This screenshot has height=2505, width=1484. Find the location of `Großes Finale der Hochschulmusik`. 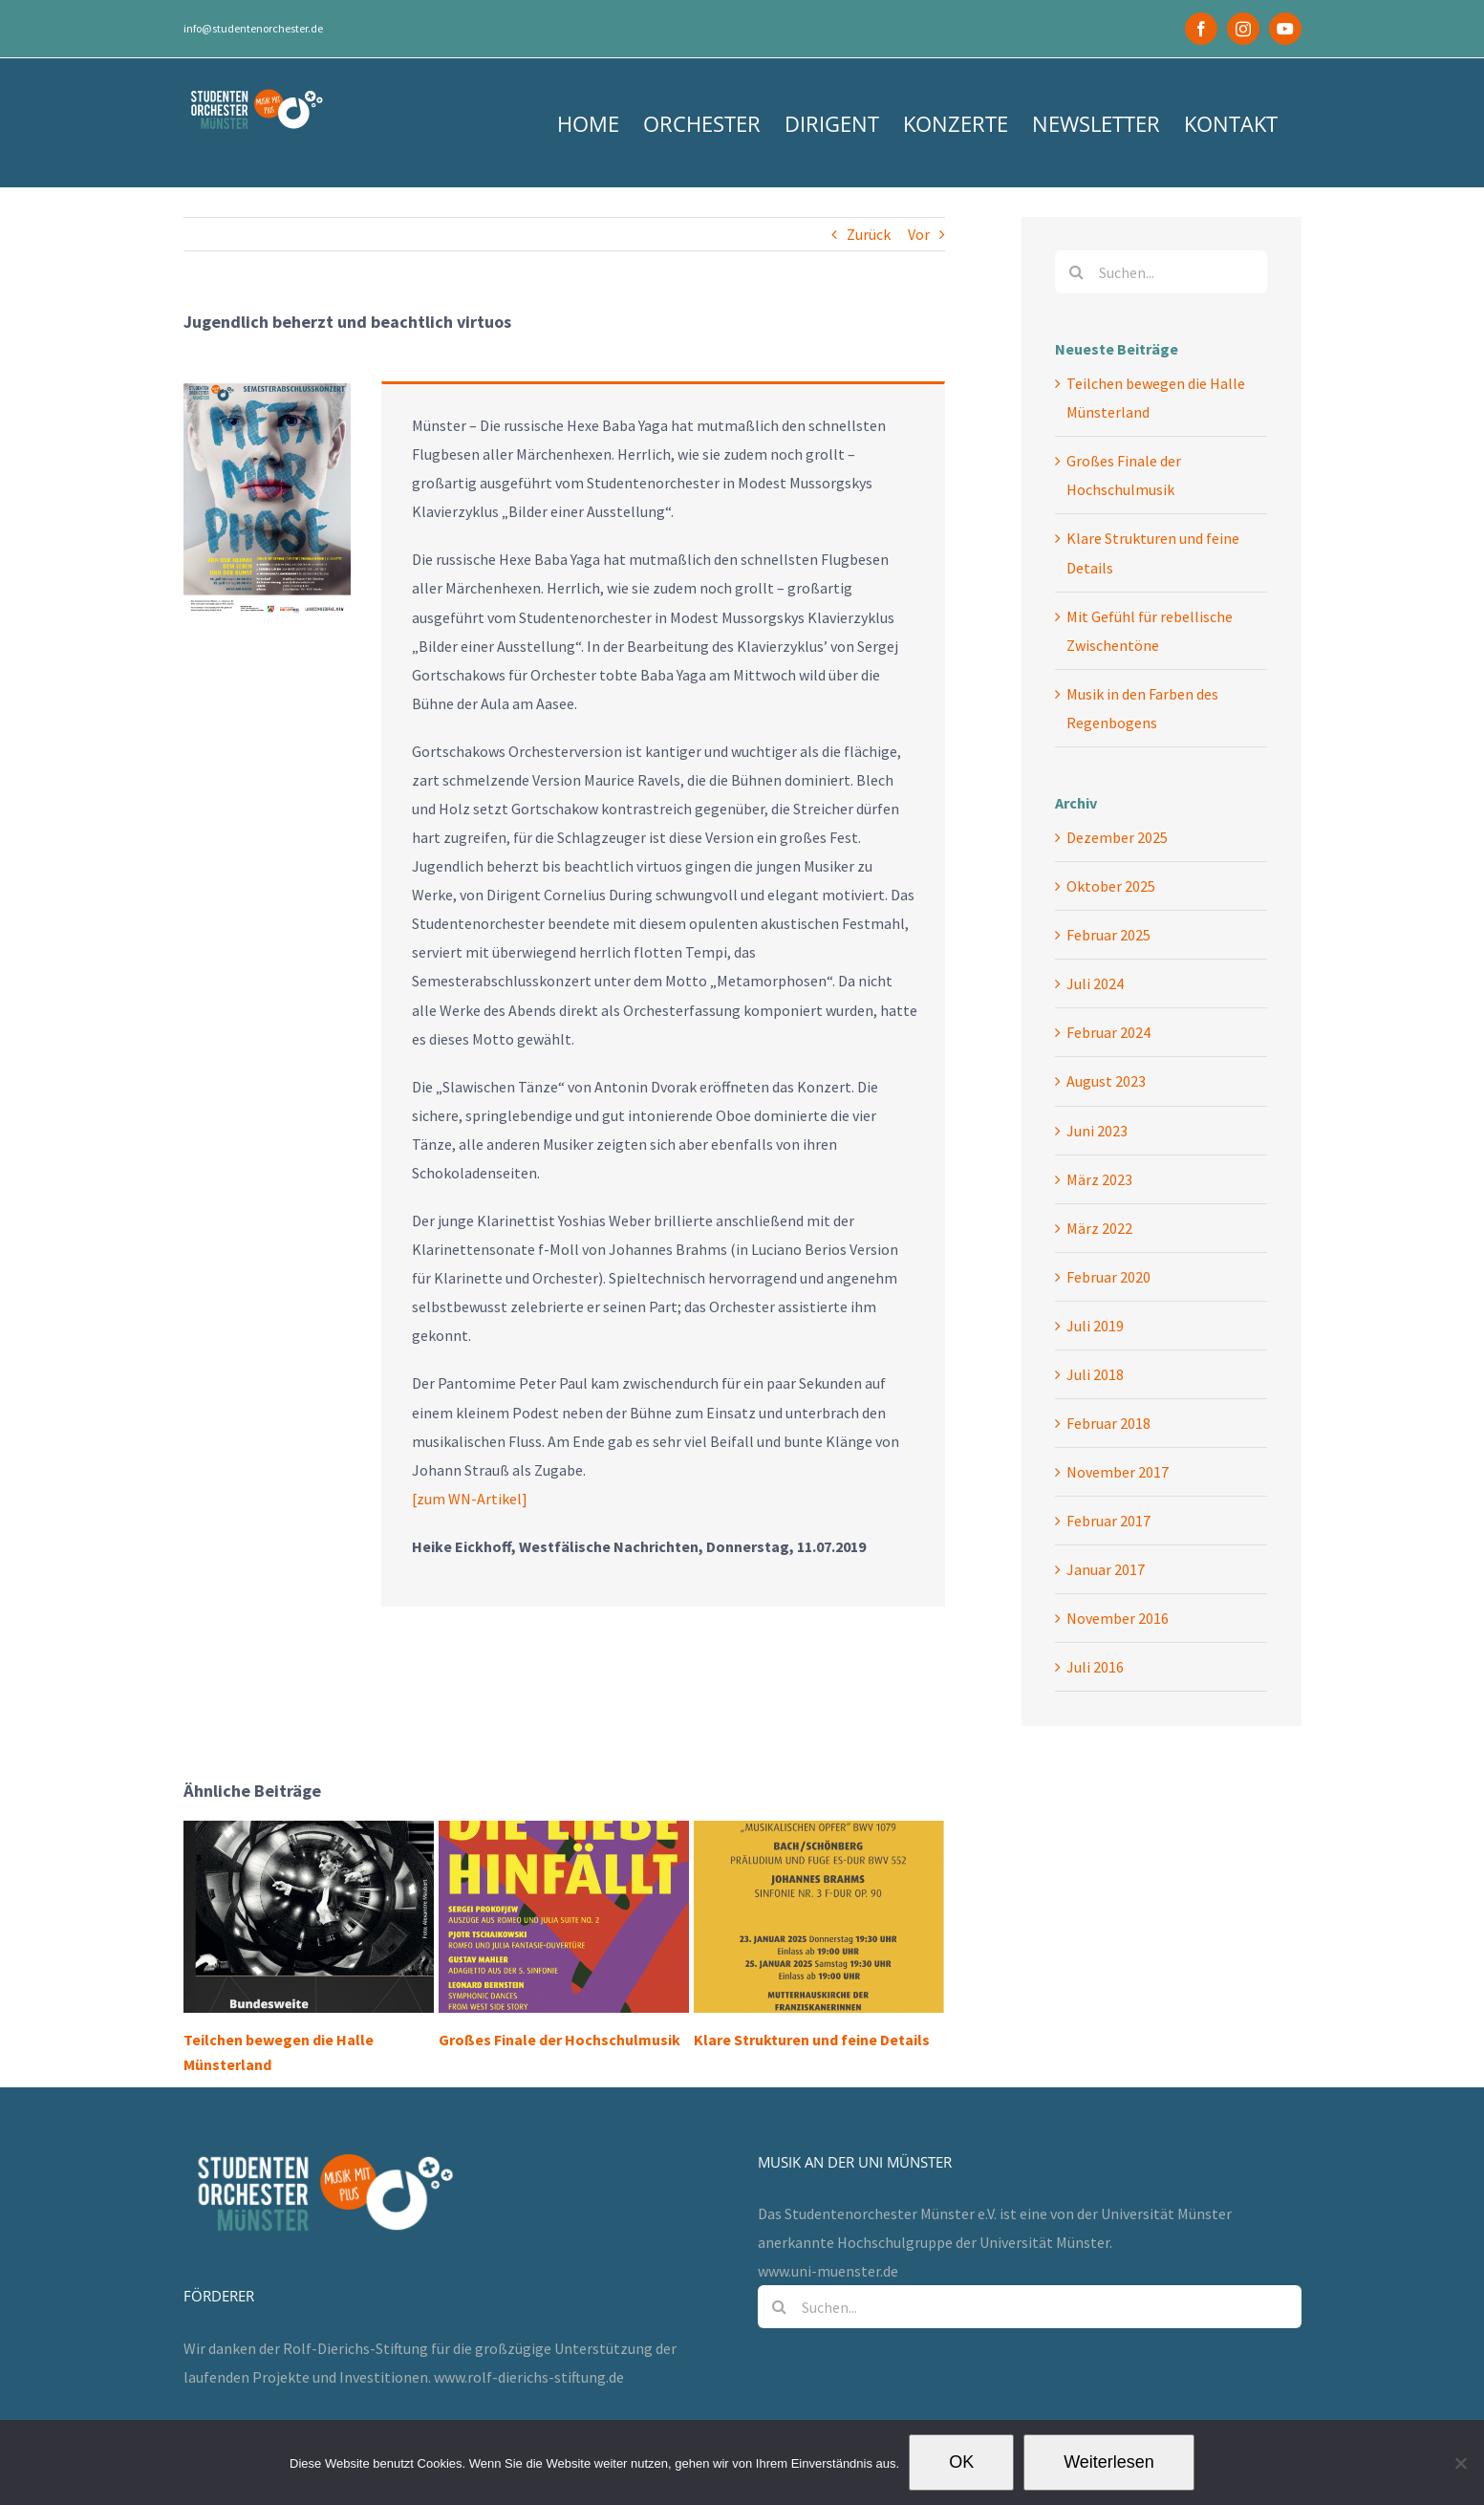

Großes Finale der Hochschulmusik is located at coordinates (559, 2039).